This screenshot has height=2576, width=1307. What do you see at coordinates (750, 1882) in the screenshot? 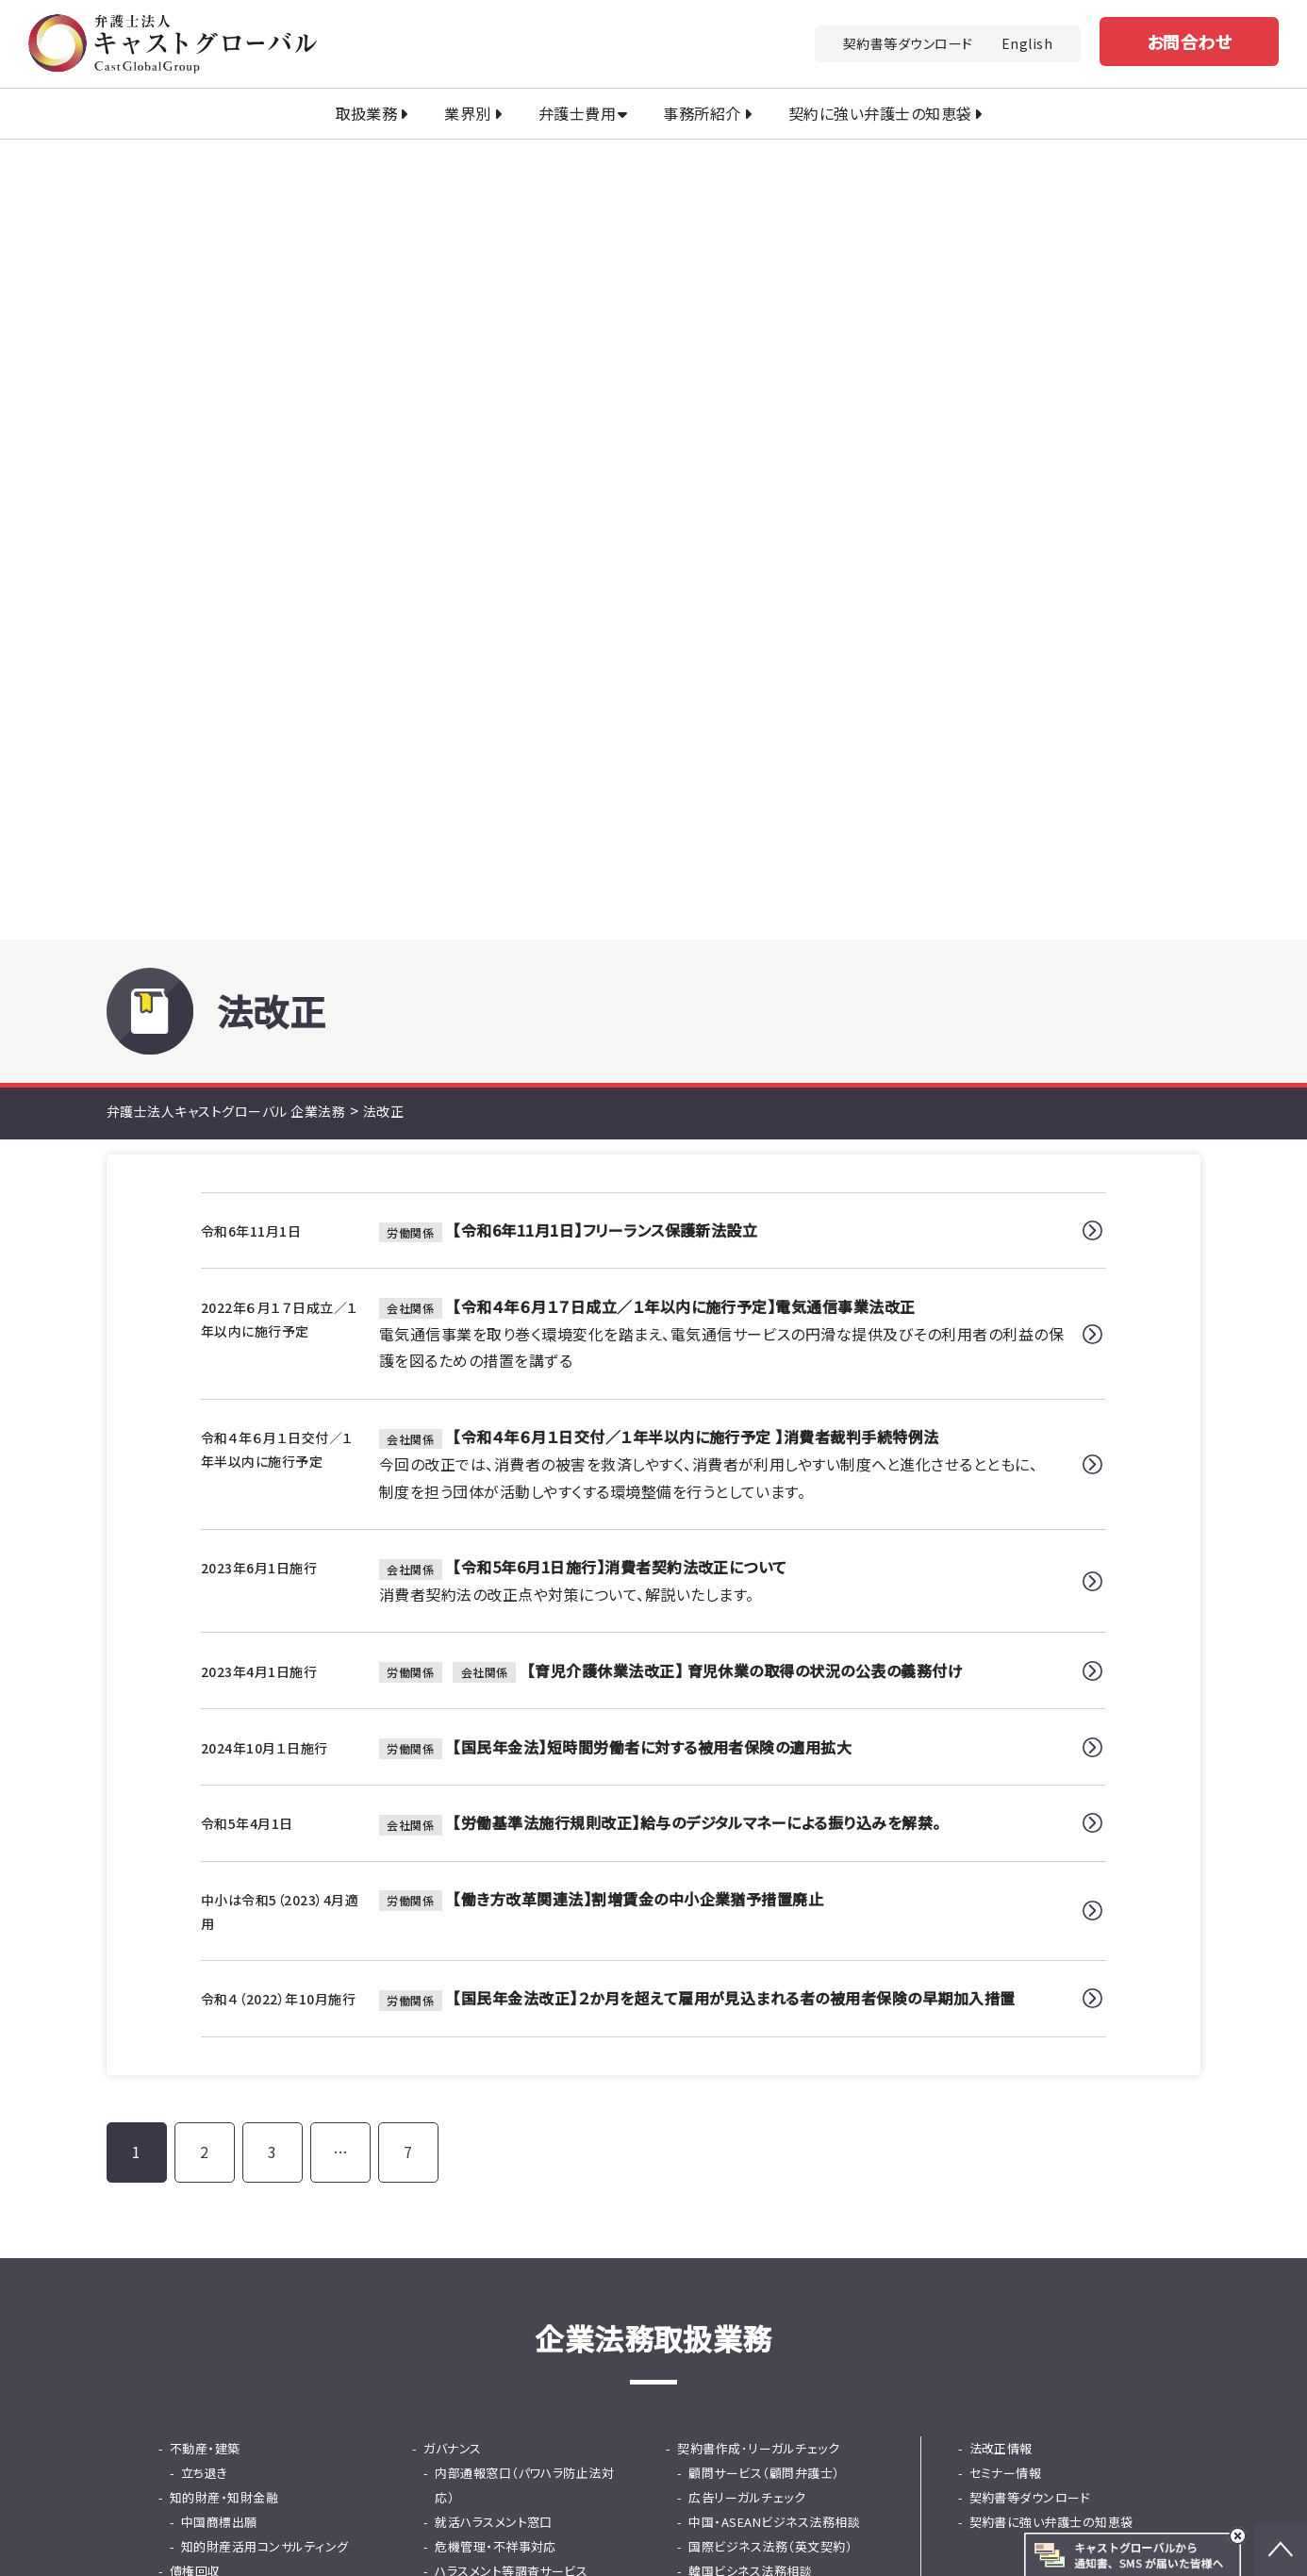
I see `韓国ビシネス法務相談` at bounding box center [750, 1882].